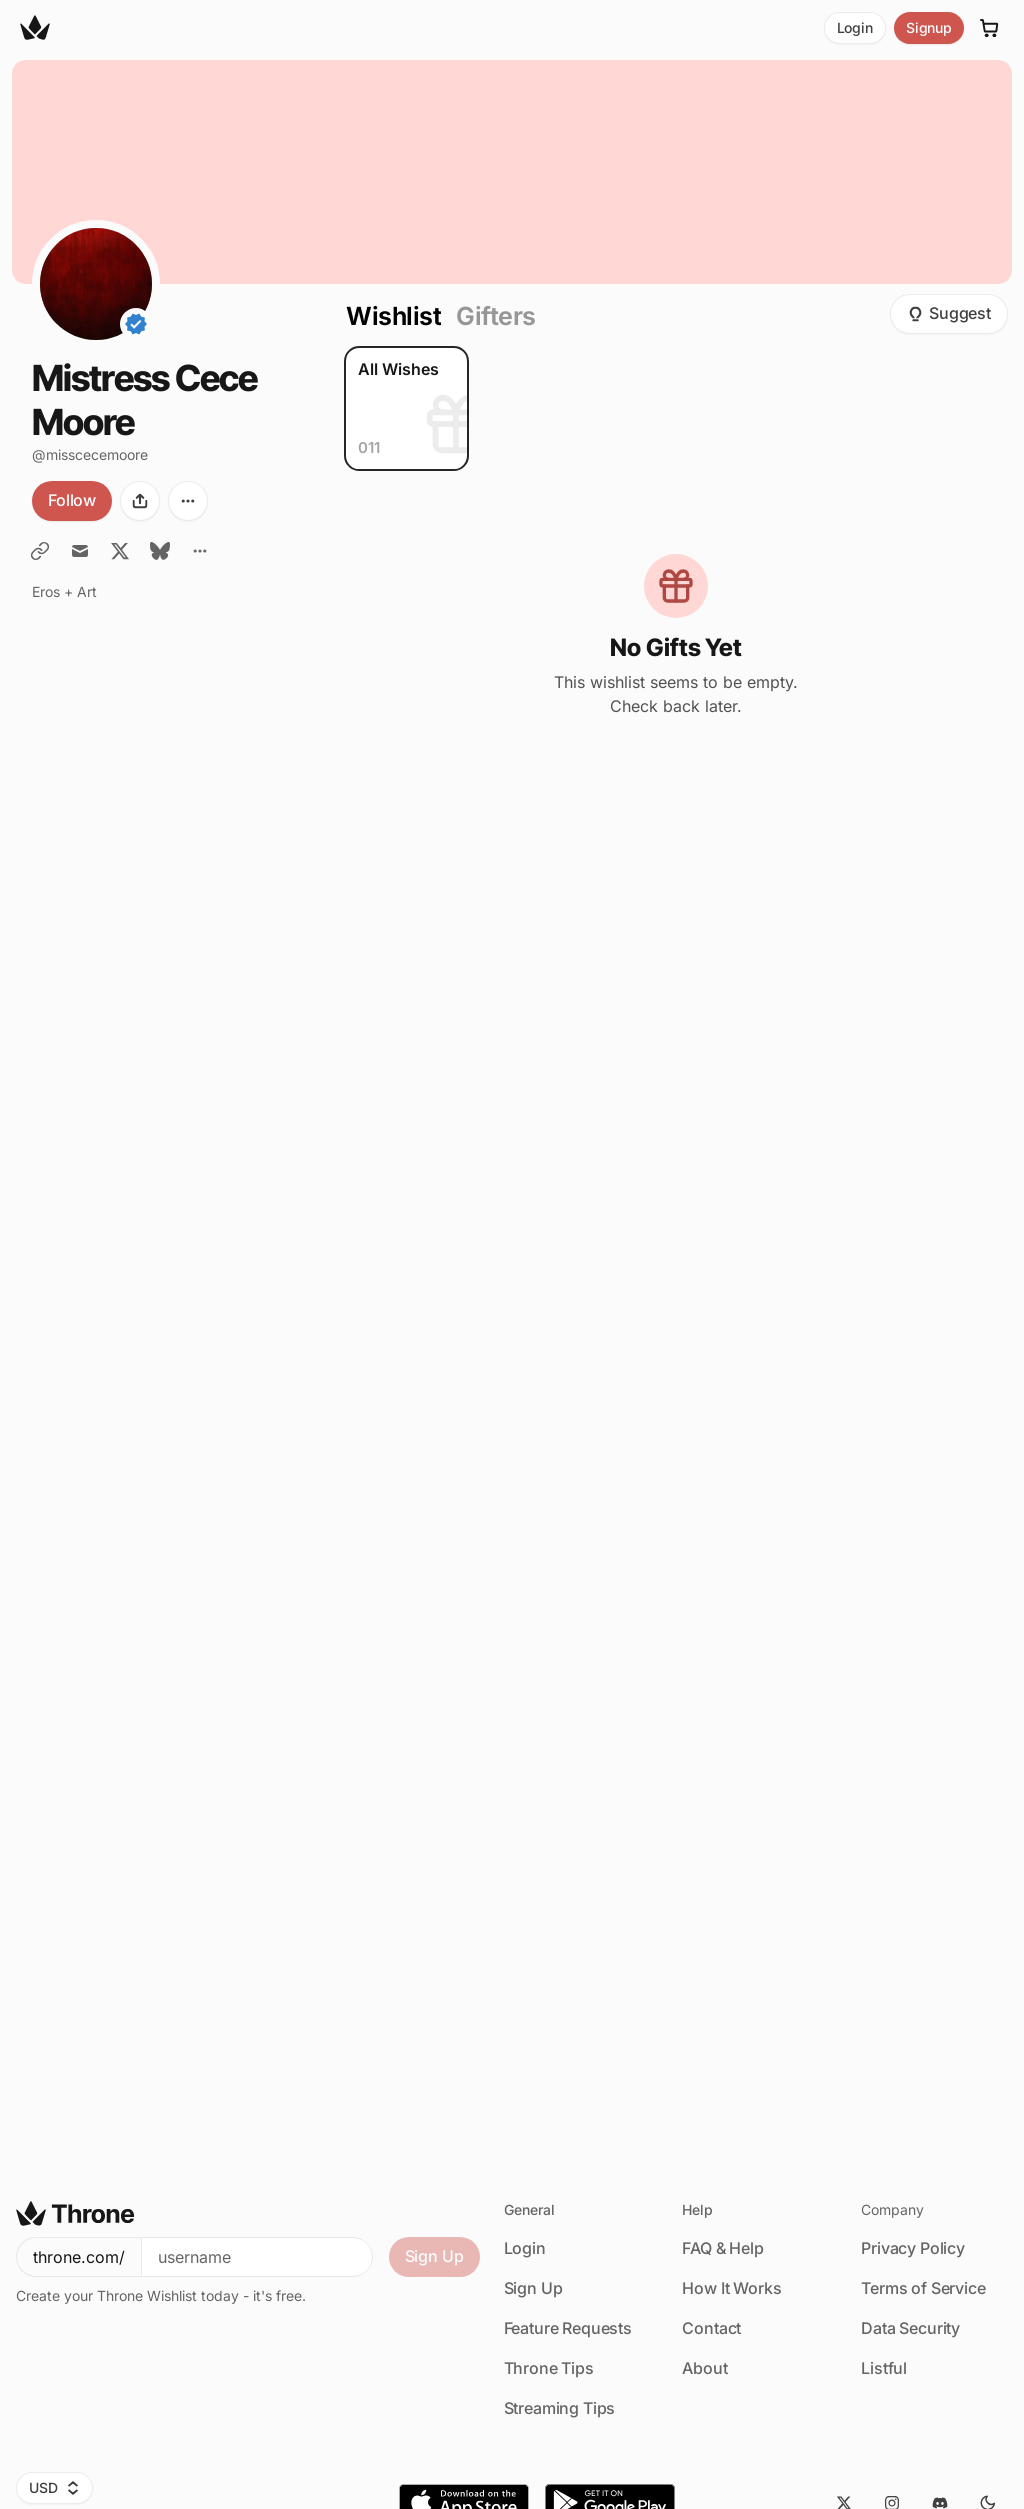 The width and height of the screenshot is (1024, 2509). I want to click on Privacy Policy, so click(913, 2248).